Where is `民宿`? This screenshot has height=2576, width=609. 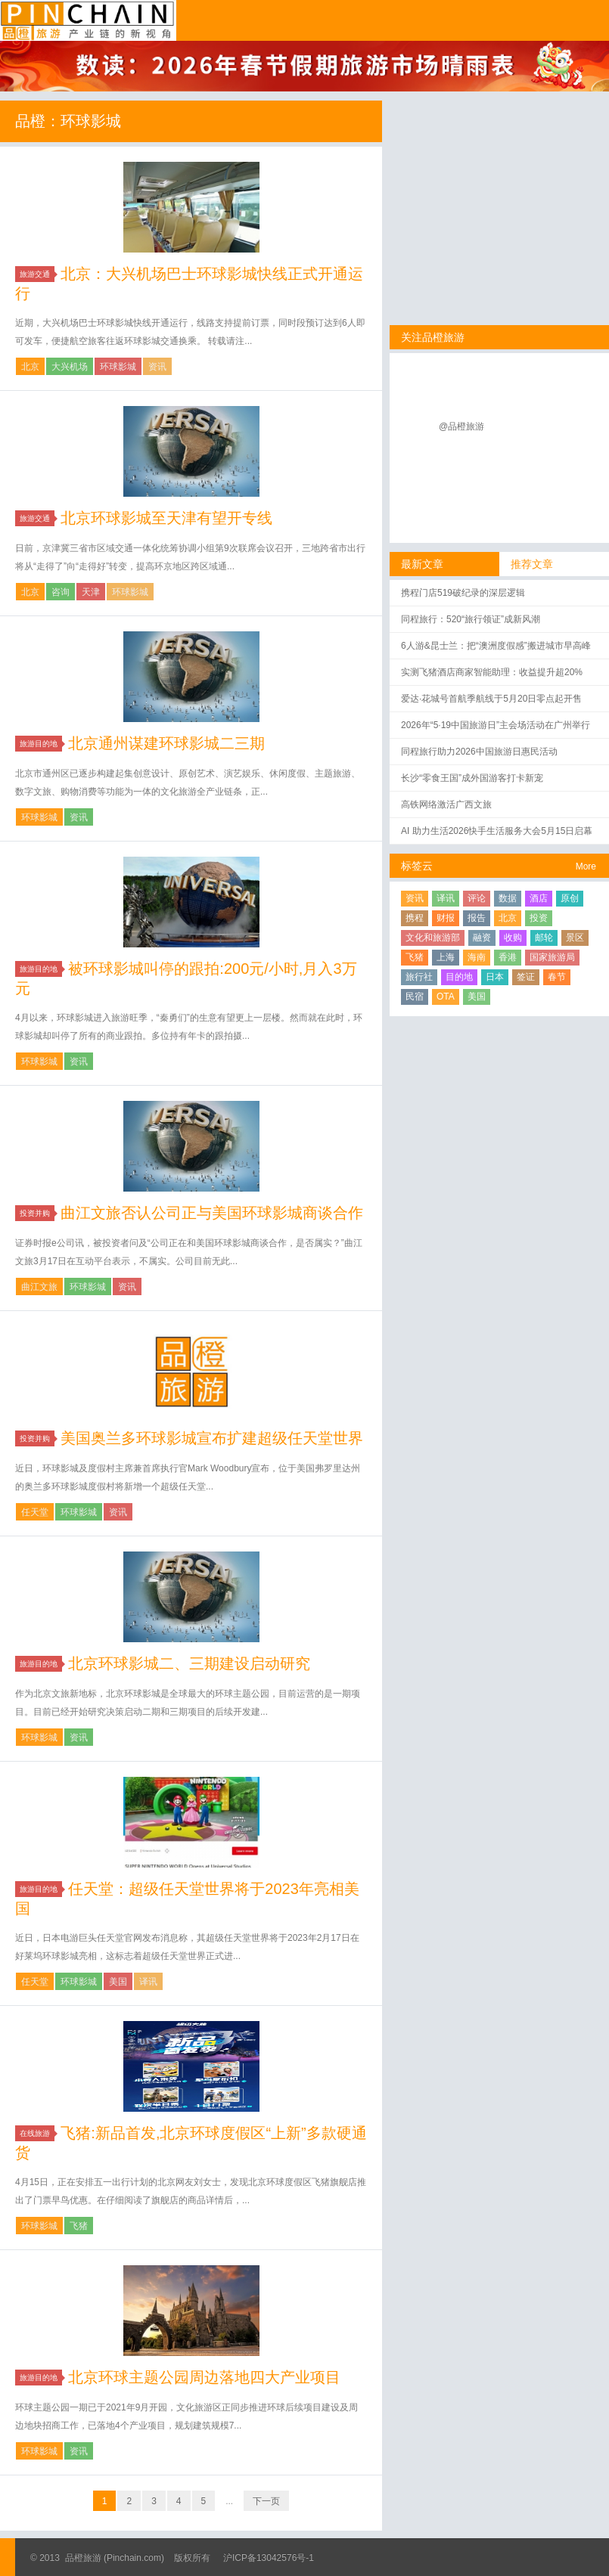
民宿 is located at coordinates (414, 996).